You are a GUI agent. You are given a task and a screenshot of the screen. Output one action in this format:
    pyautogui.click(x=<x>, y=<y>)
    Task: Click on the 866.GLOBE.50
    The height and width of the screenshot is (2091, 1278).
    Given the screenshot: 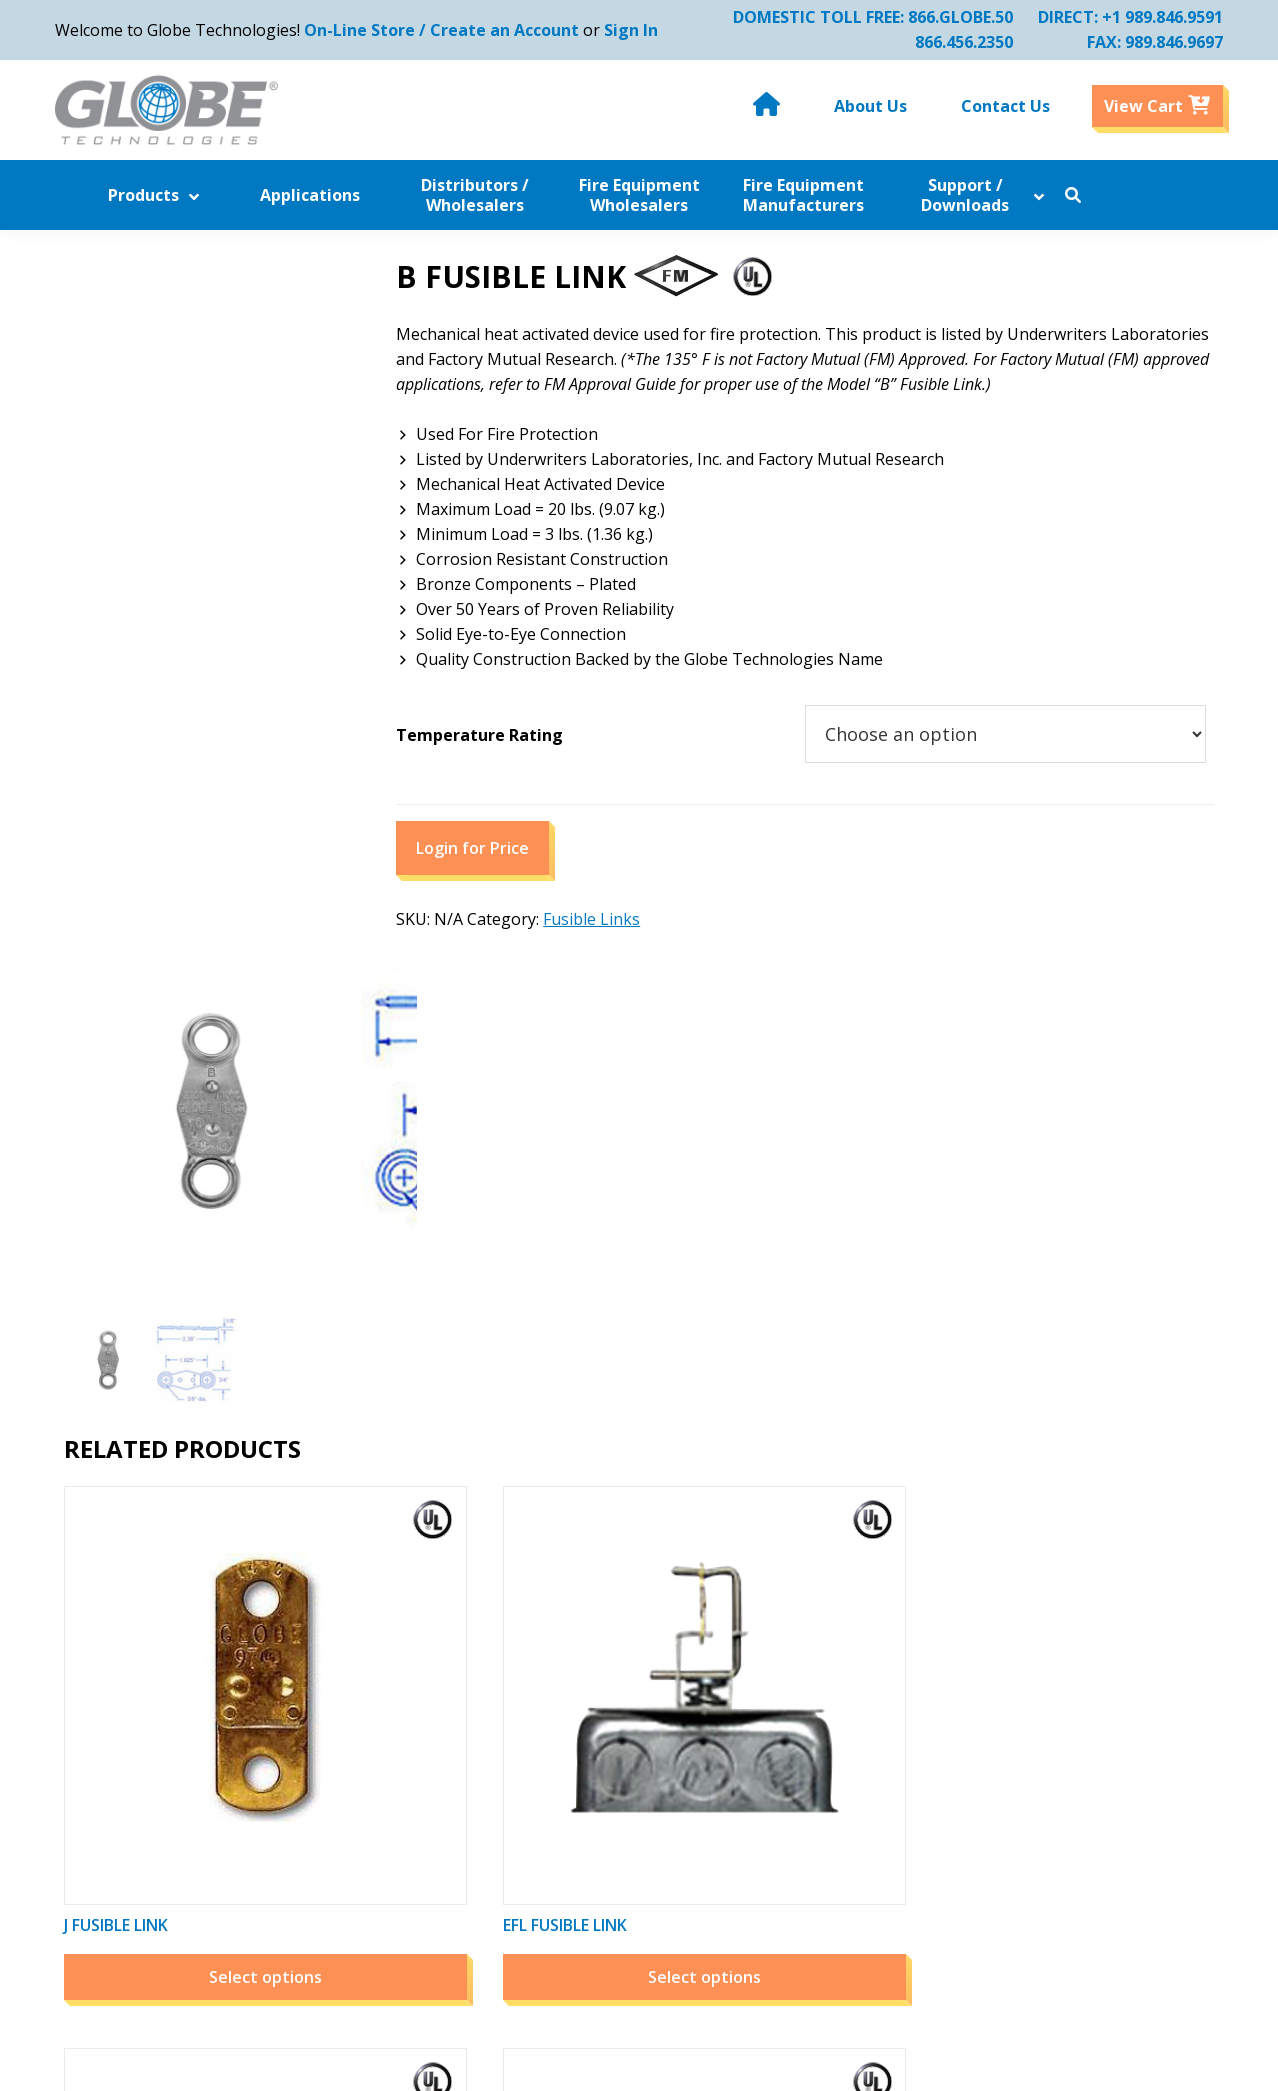 What is the action you would take?
    pyautogui.click(x=951, y=17)
    